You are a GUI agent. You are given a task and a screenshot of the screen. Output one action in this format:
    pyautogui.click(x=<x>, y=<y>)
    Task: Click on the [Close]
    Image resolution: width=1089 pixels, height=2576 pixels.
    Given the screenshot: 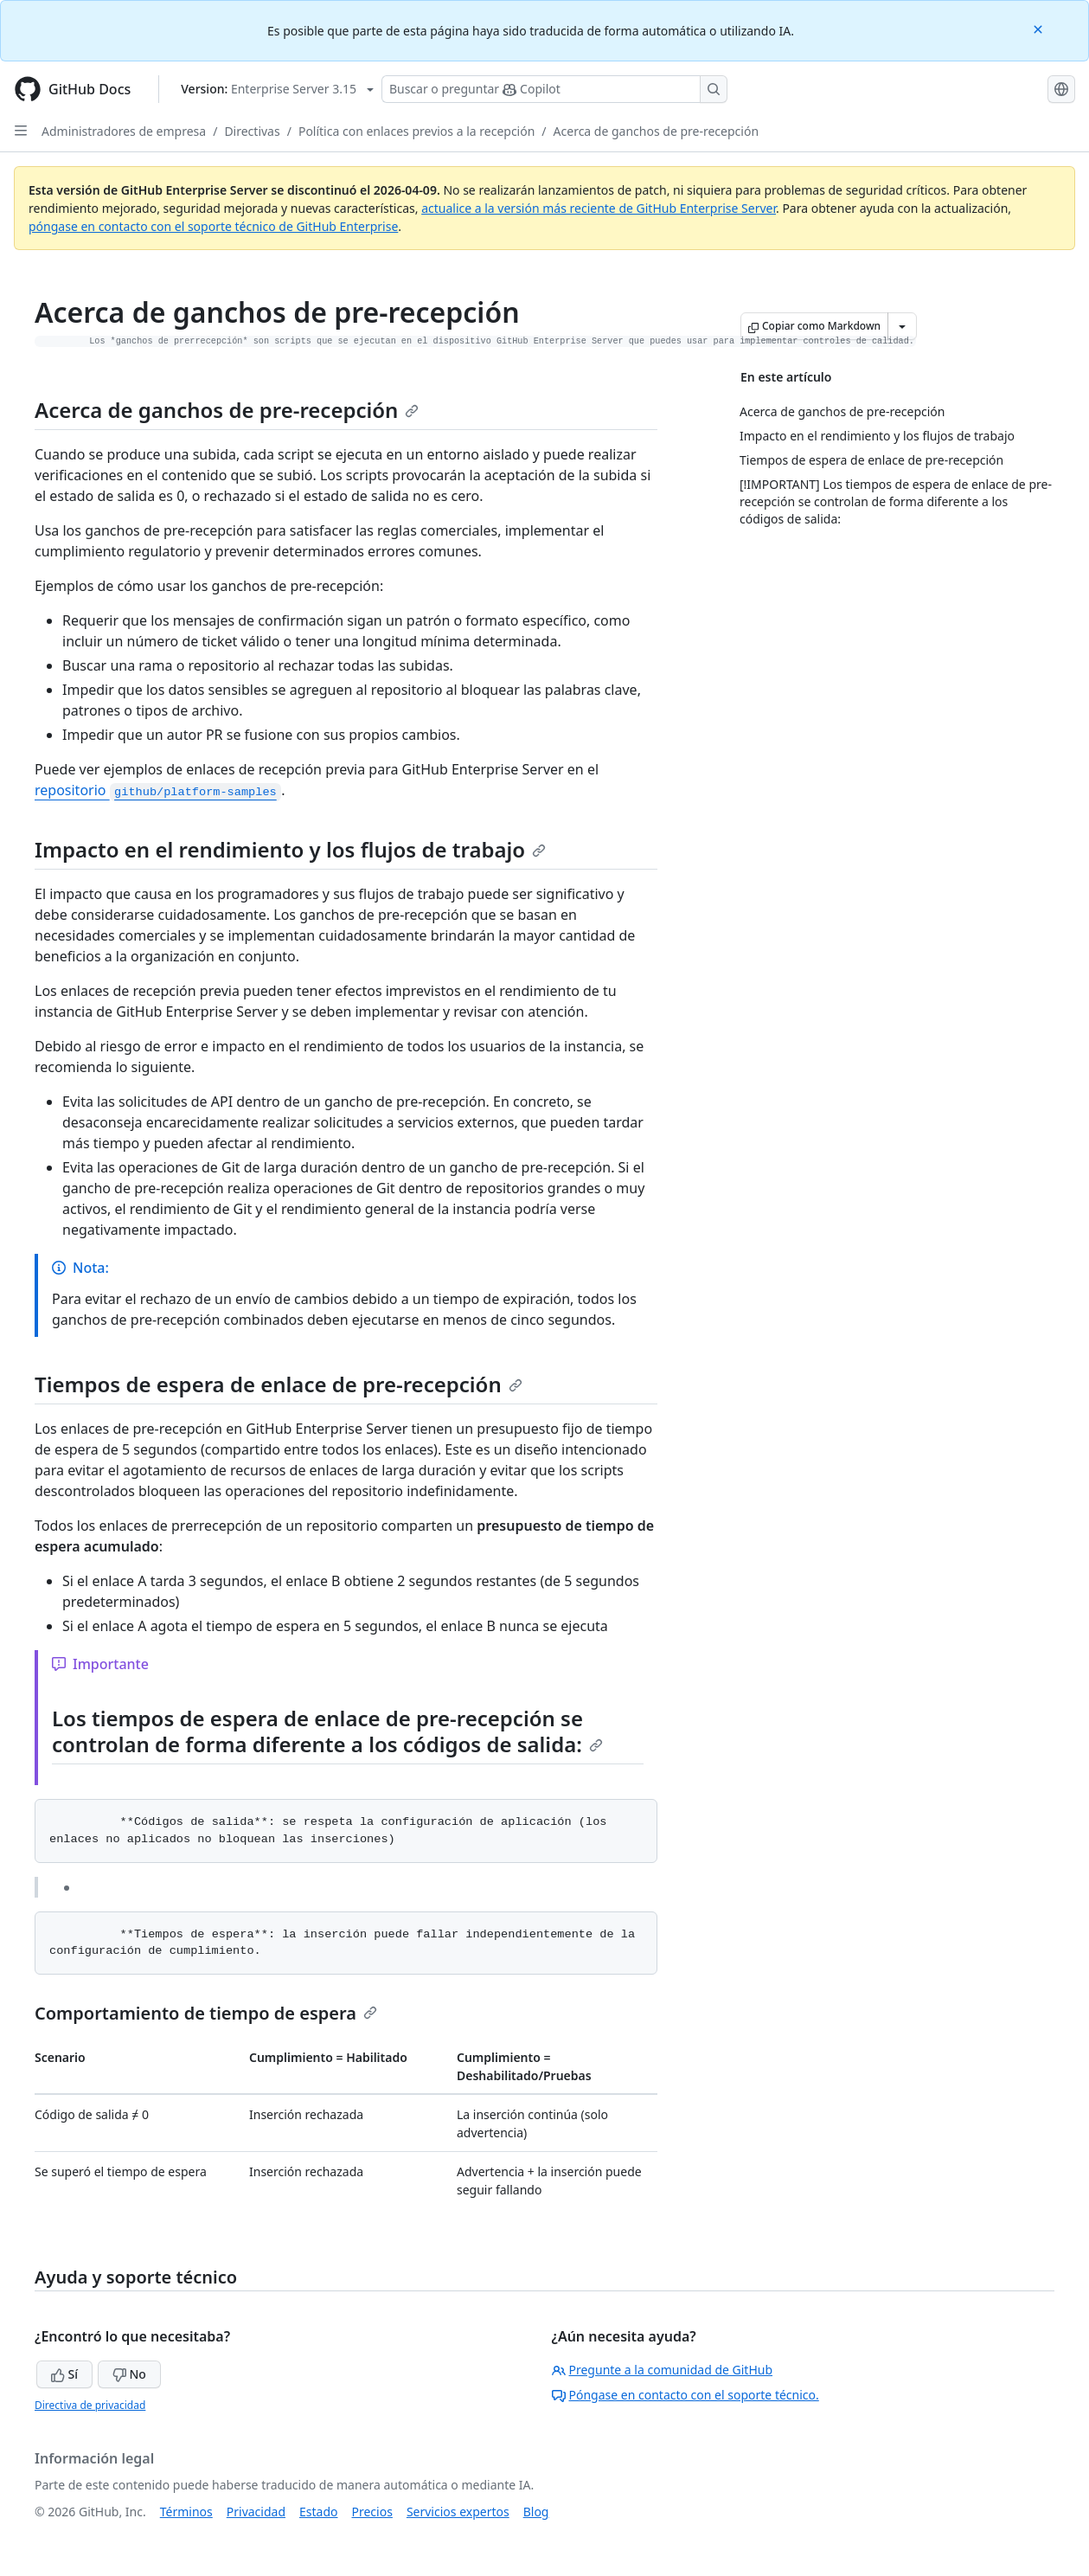 What is the action you would take?
    pyautogui.click(x=1040, y=28)
    